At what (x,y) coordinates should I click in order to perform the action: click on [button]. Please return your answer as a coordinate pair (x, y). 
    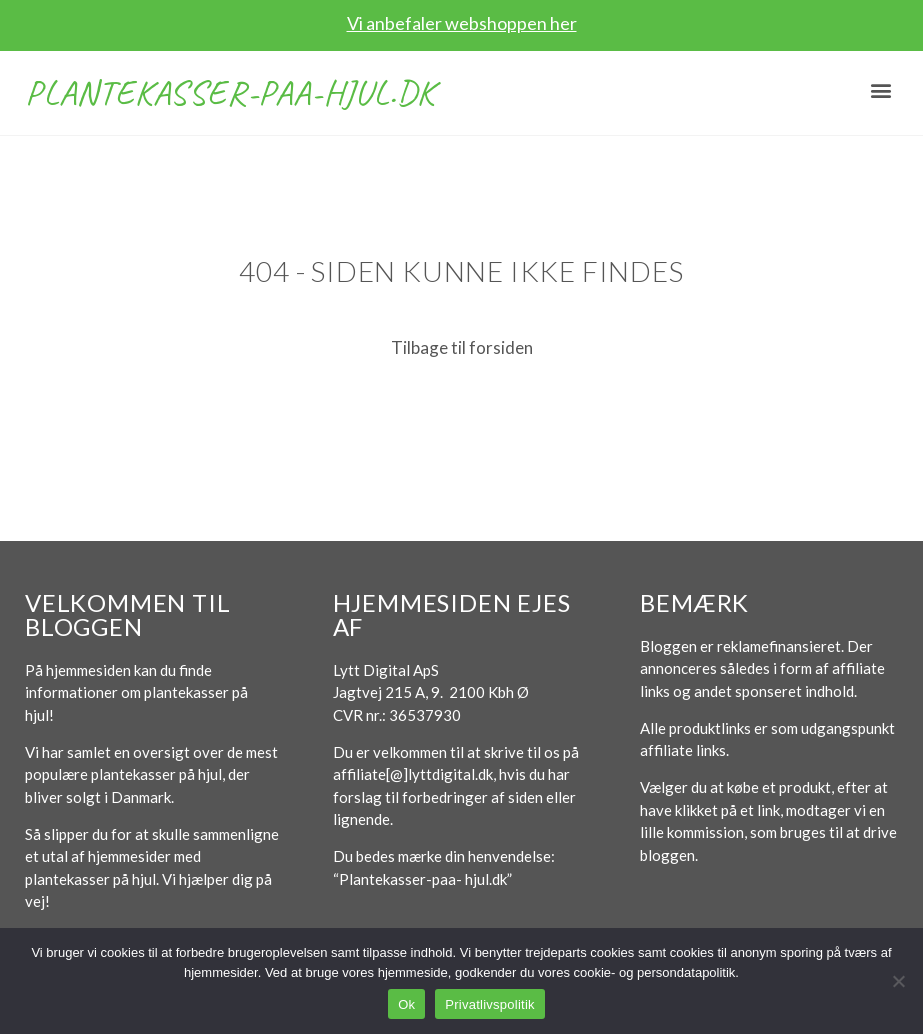
    Looking at the image, I should click on (881, 90).